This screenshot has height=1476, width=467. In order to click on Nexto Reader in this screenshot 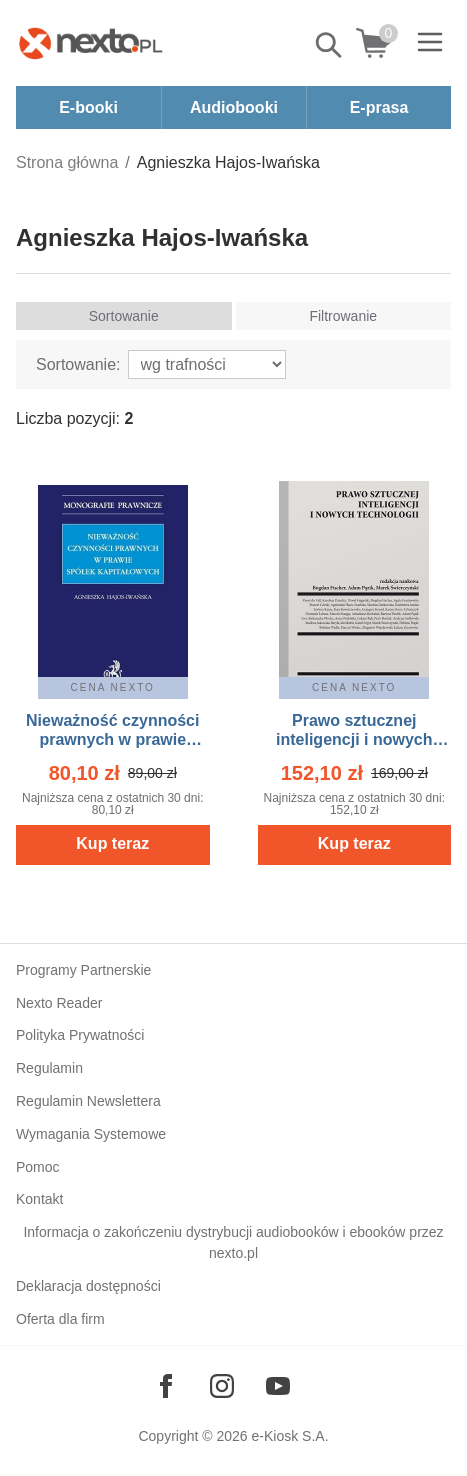, I will do `click(59, 1003)`.